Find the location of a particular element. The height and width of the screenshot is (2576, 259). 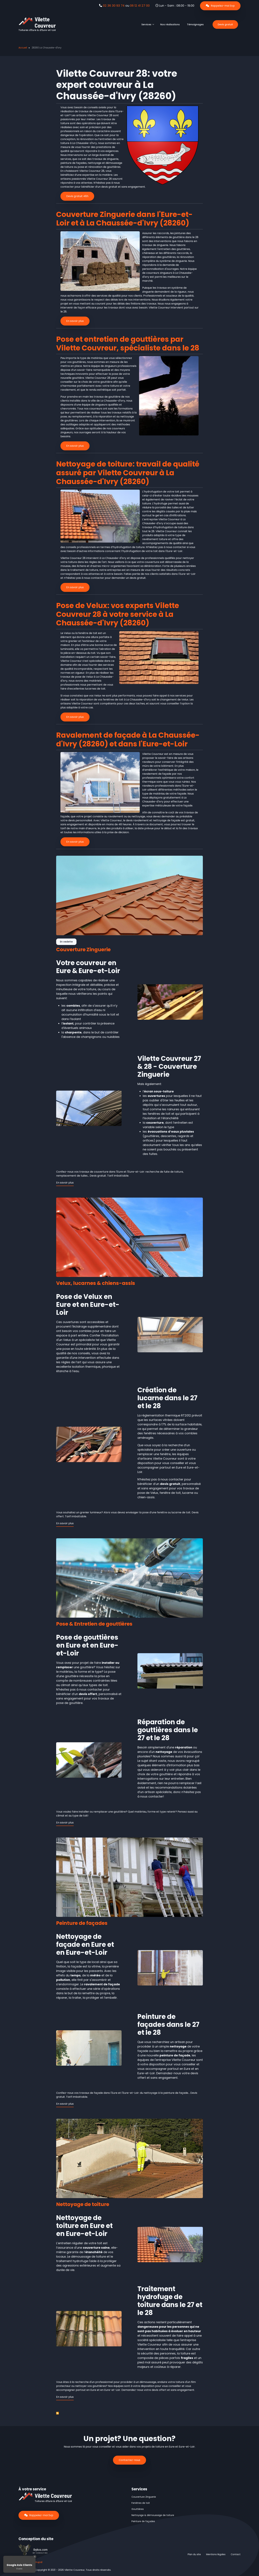

IBY CONSULTING is located at coordinates (40, 2553).